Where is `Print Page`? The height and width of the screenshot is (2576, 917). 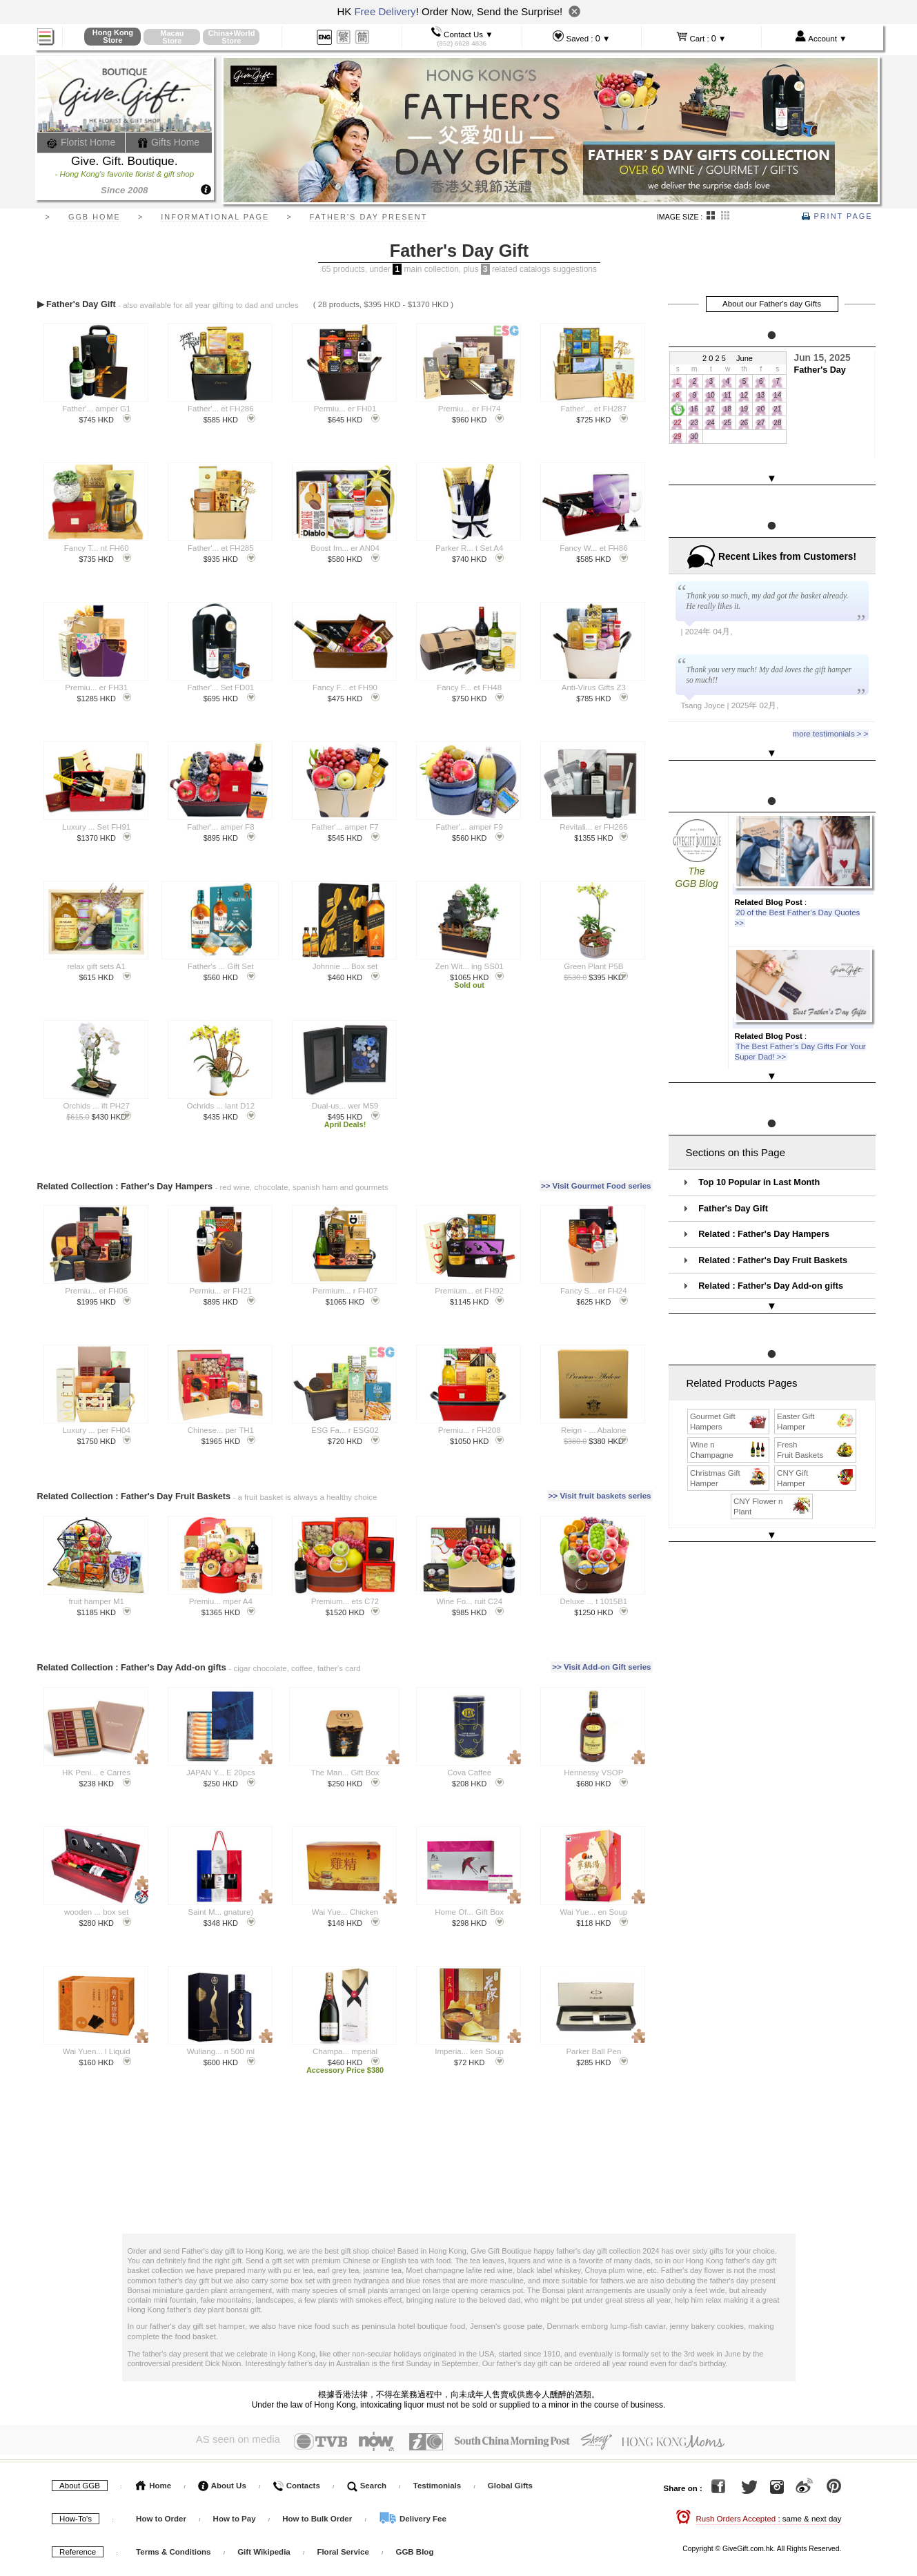 Print Page is located at coordinates (837, 216).